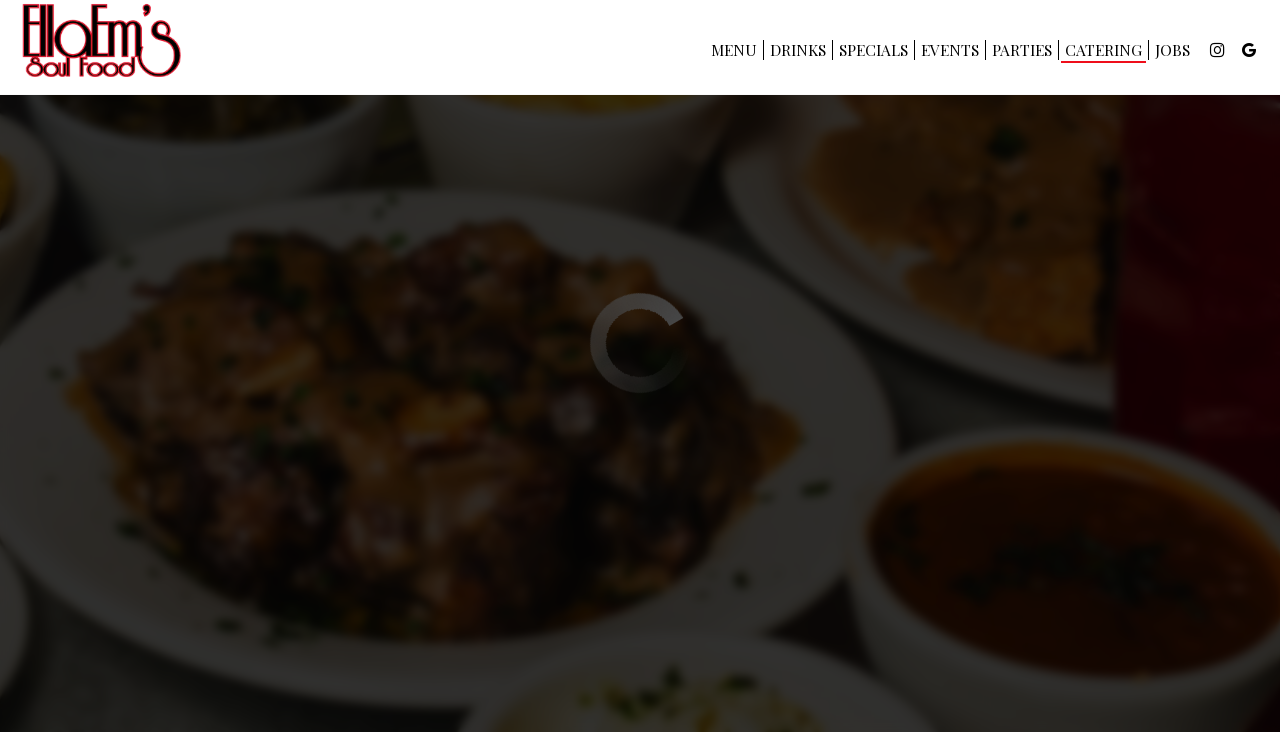 Image resolution: width=1280 pixels, height=732 pixels. What do you see at coordinates (1022, 50) in the screenshot?
I see `Parties` at bounding box center [1022, 50].